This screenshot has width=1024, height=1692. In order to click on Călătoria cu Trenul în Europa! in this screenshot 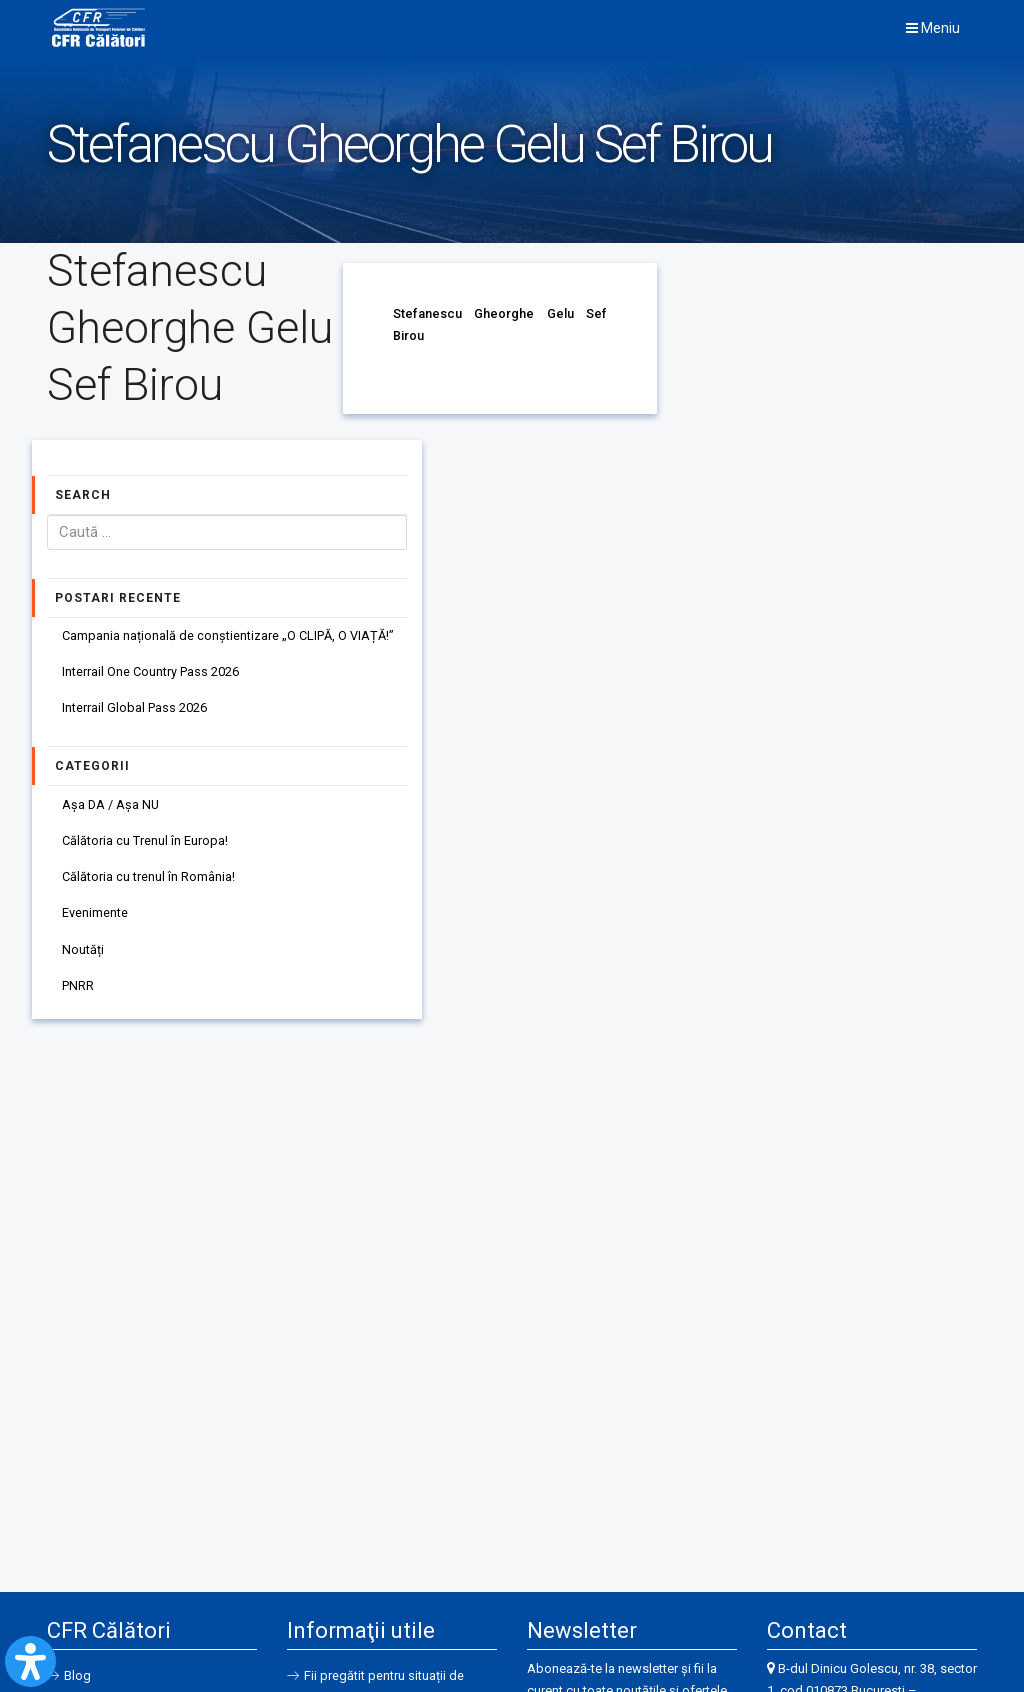, I will do `click(145, 844)`.